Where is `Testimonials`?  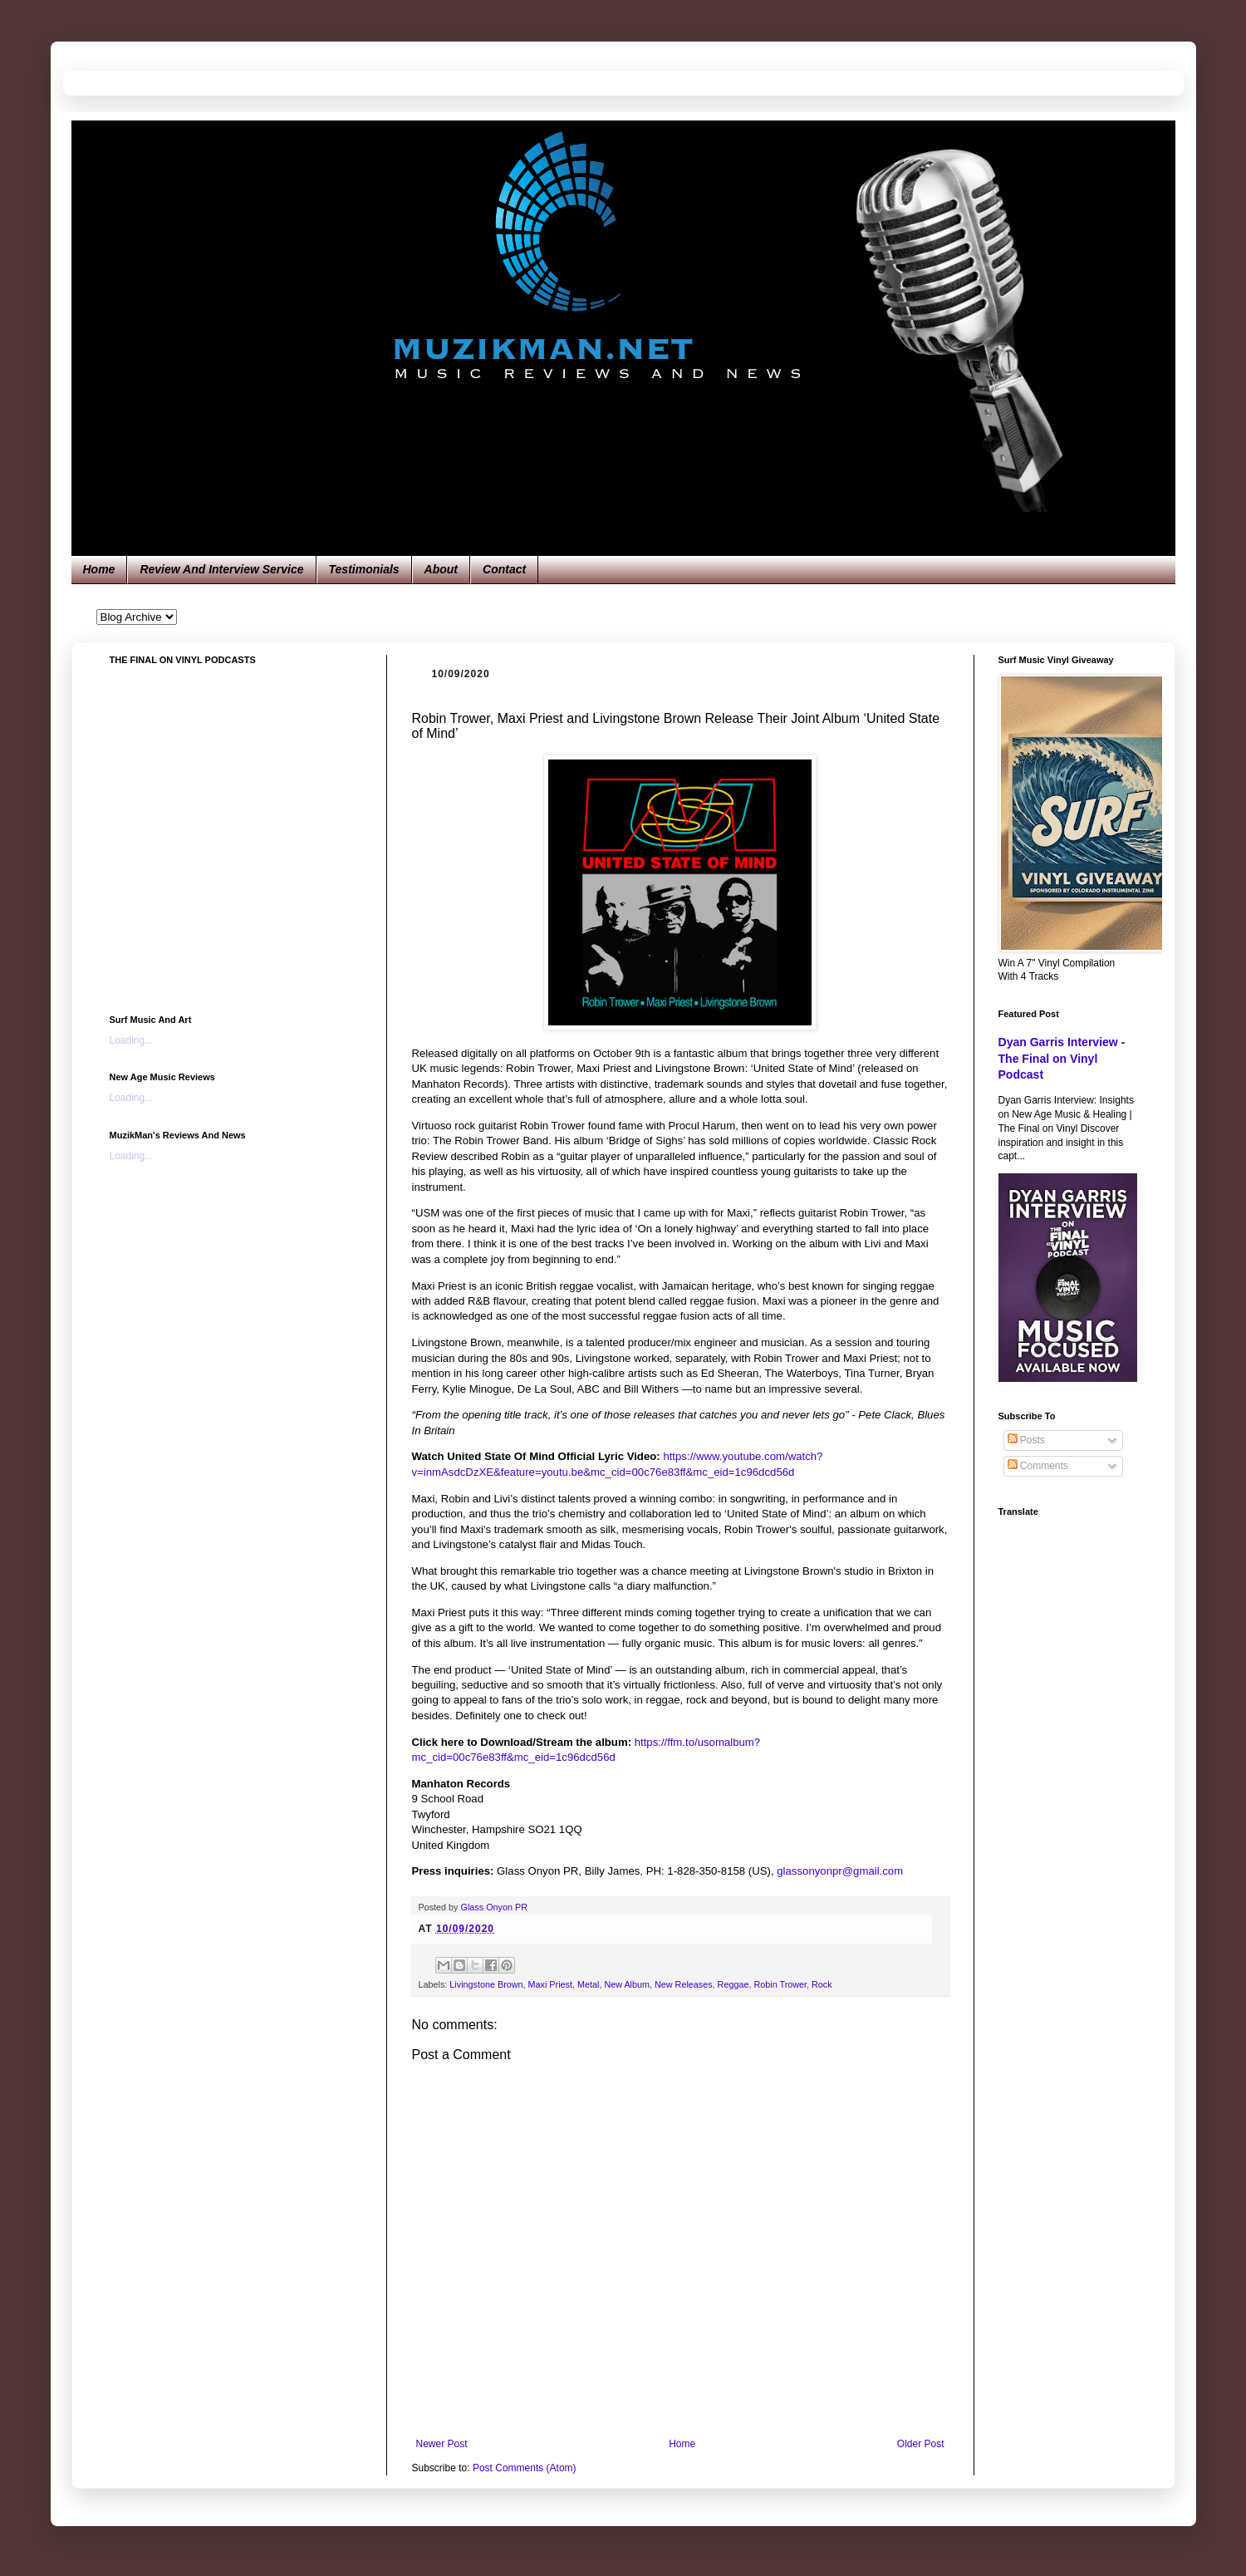 Testimonials is located at coordinates (364, 569).